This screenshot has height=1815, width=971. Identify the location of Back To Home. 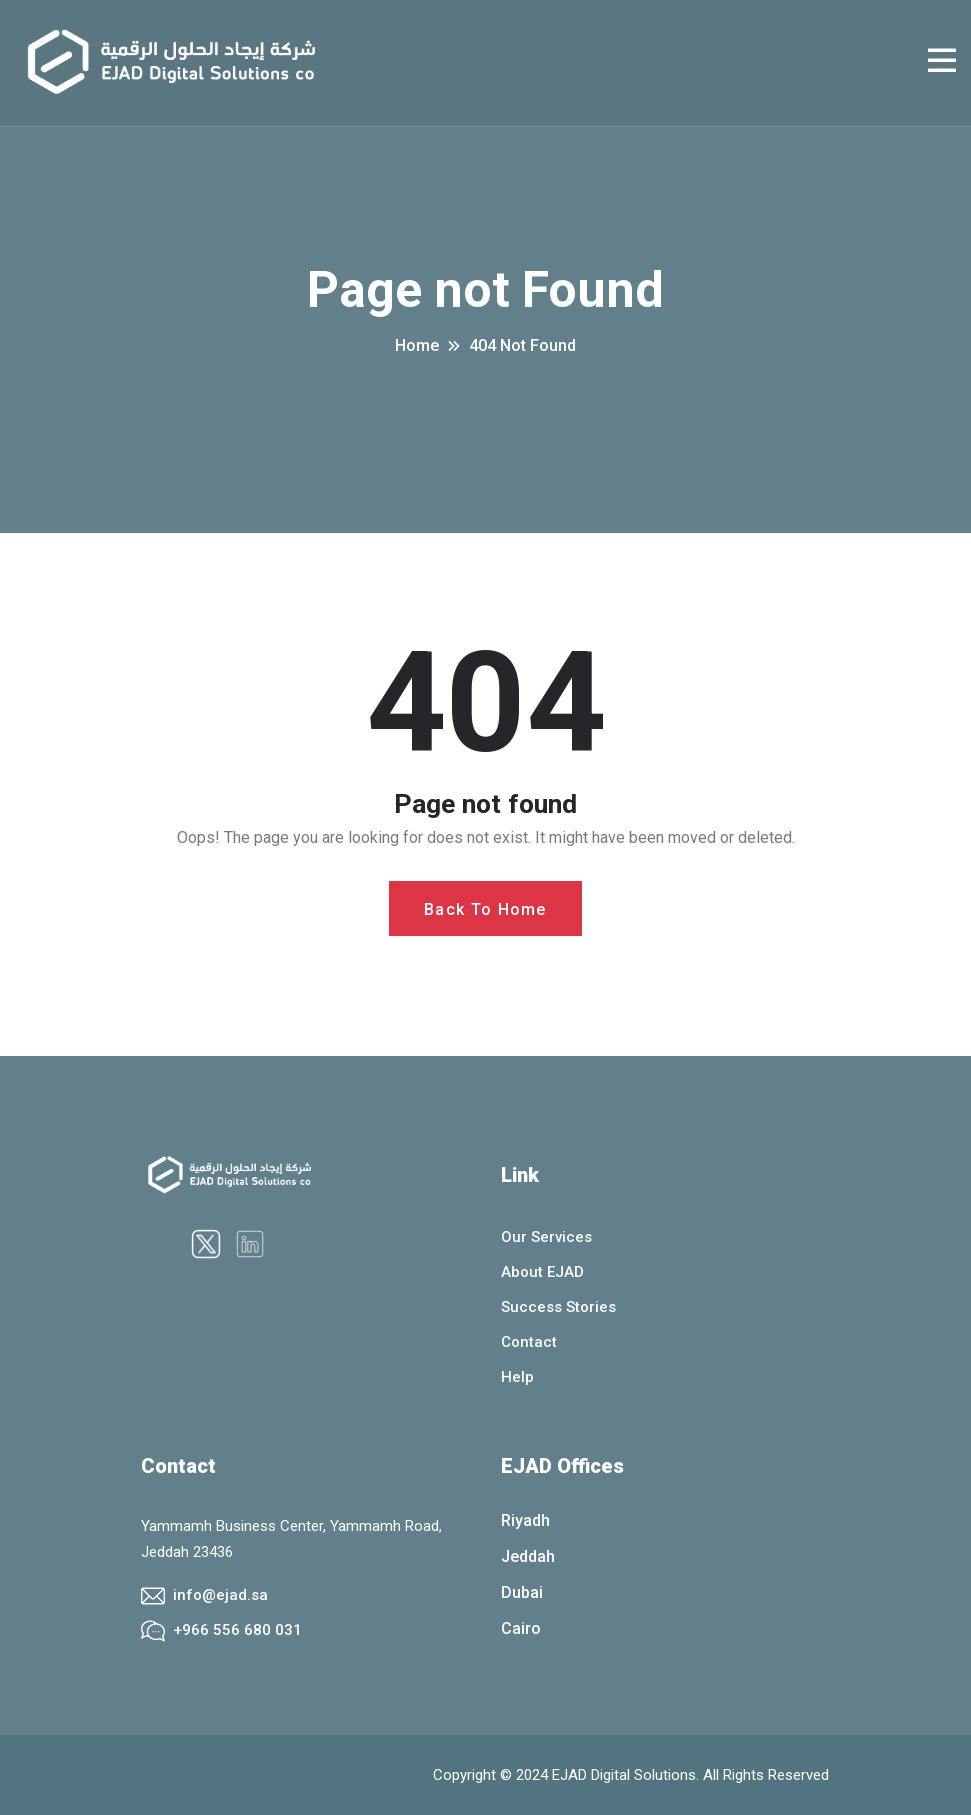
(485, 909).